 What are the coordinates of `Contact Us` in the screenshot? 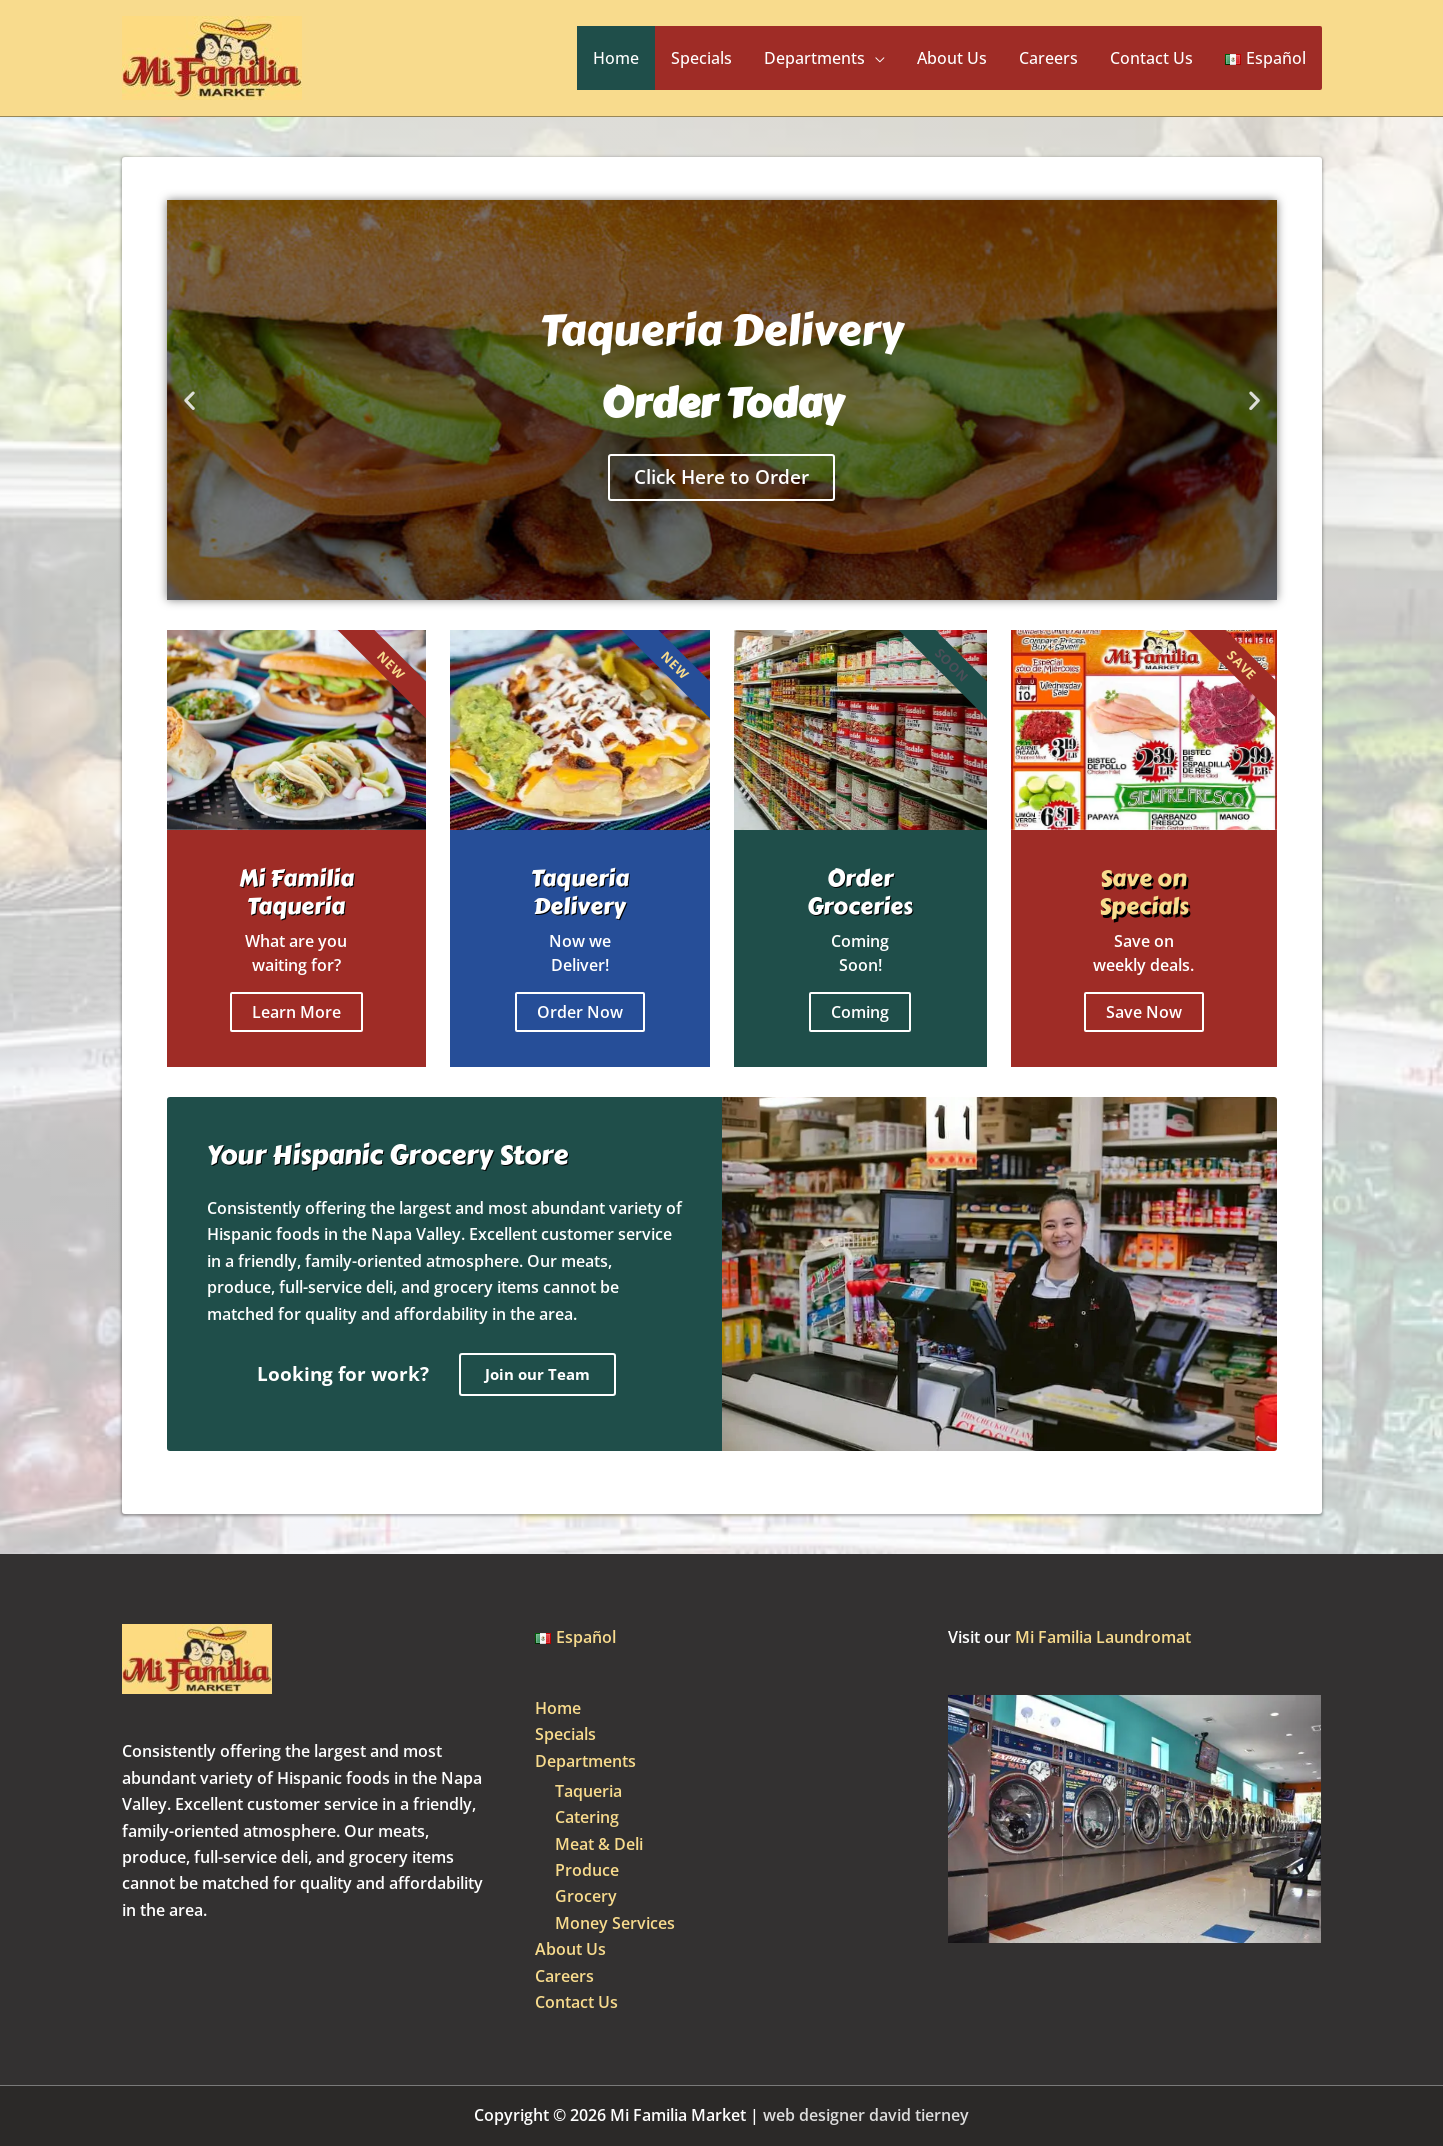 It's located at (1151, 58).